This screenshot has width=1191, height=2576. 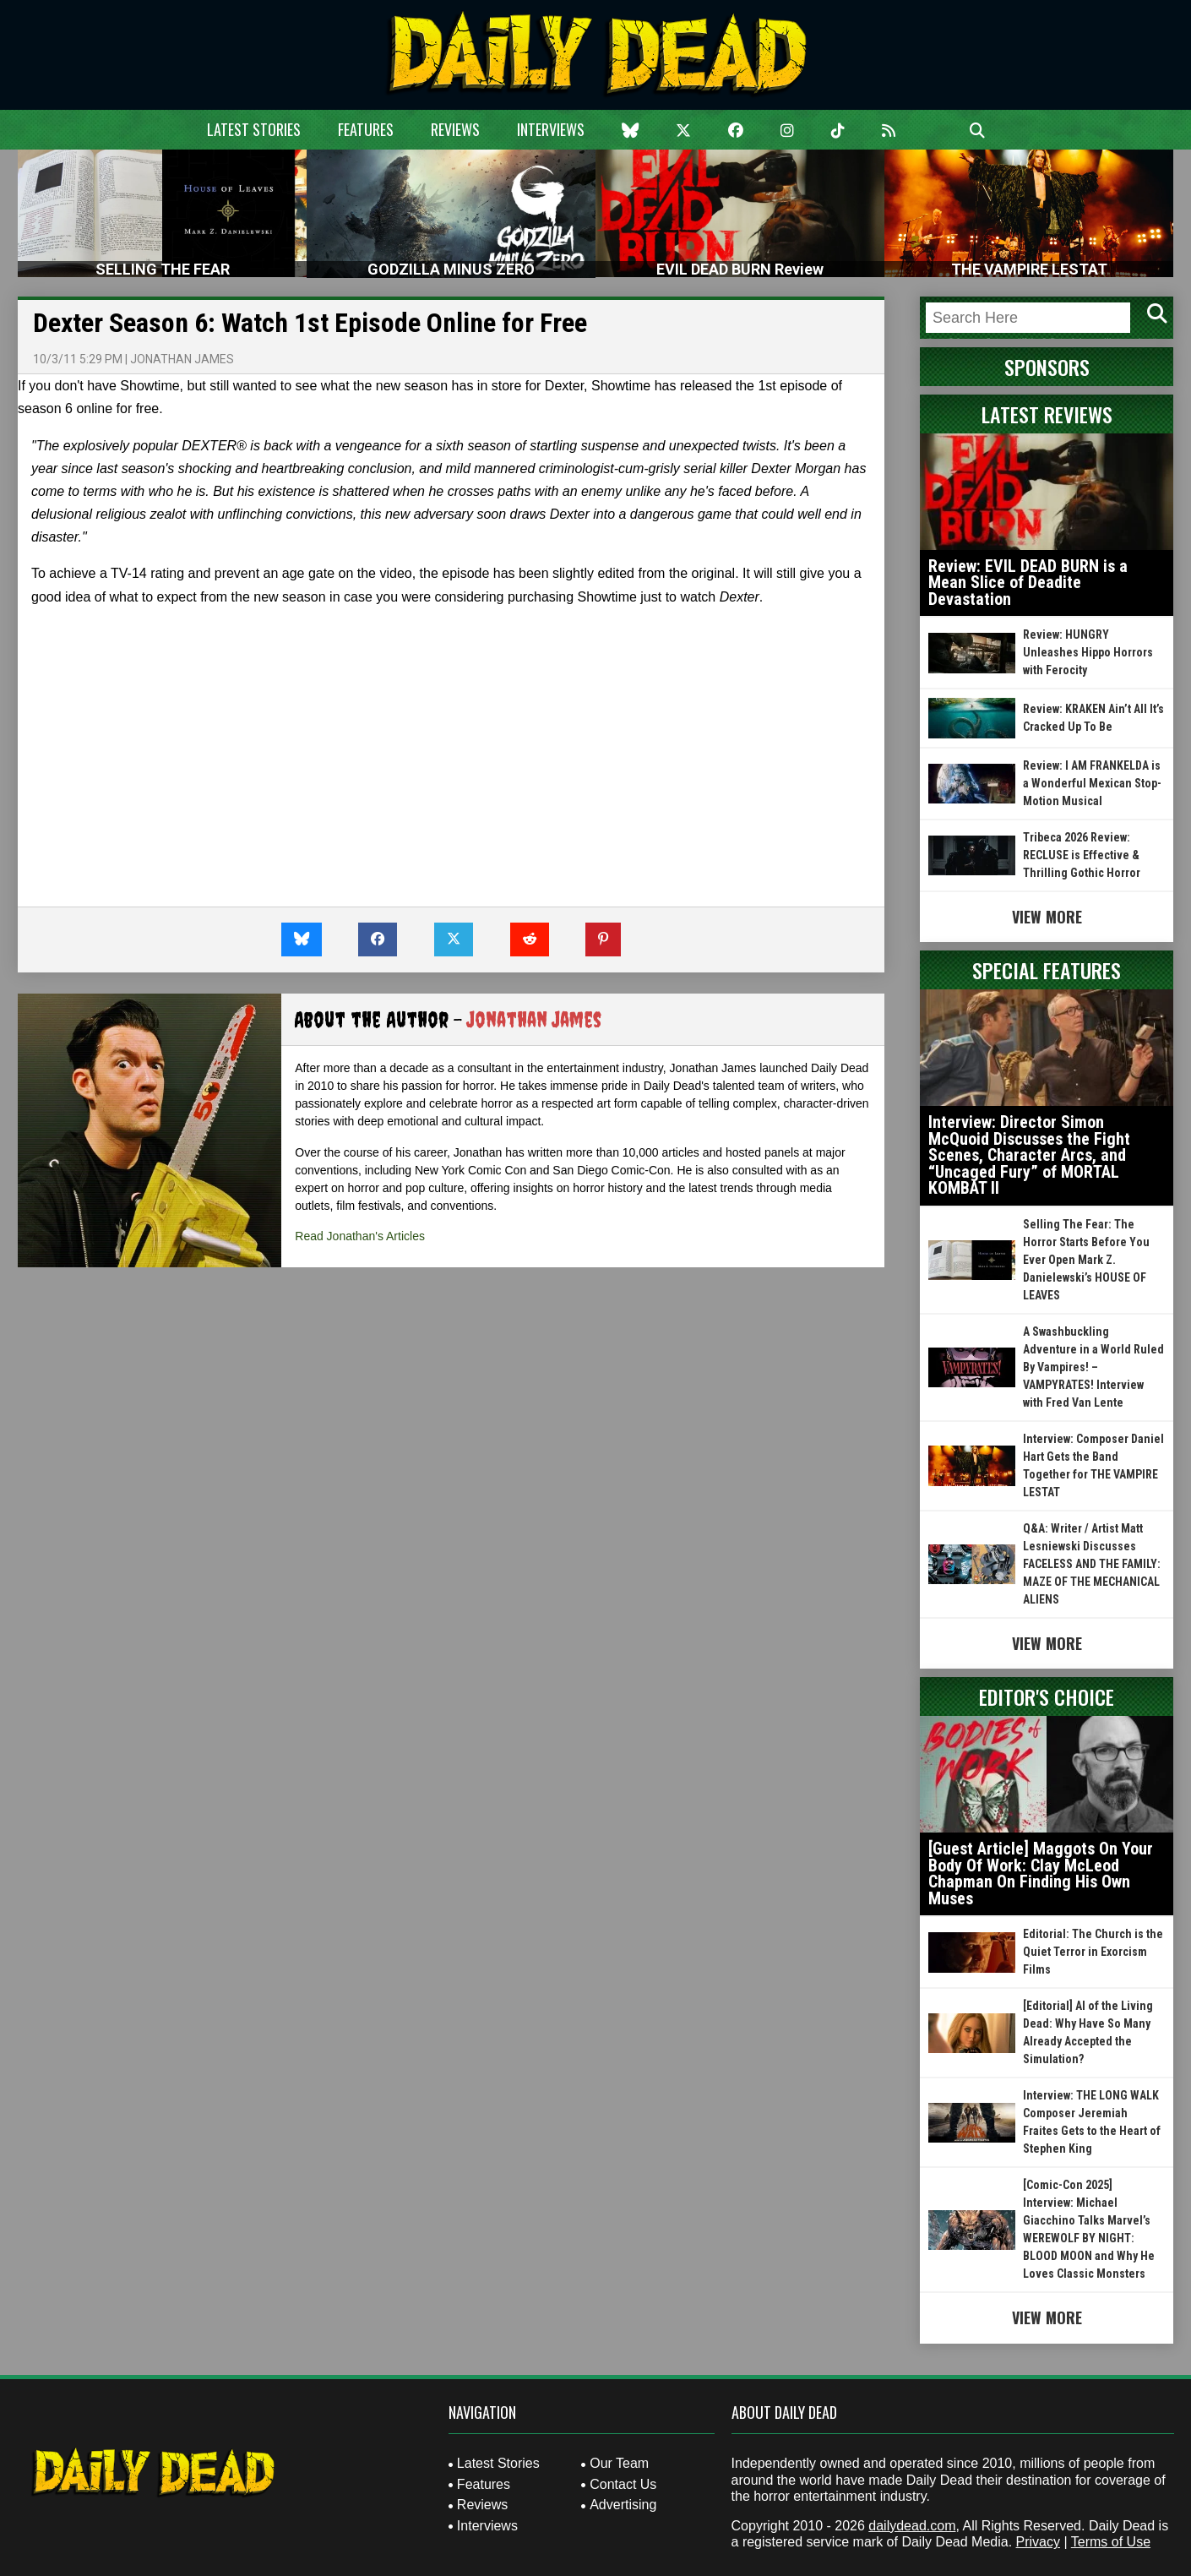 What do you see at coordinates (1047, 414) in the screenshot?
I see `Latest Reviews` at bounding box center [1047, 414].